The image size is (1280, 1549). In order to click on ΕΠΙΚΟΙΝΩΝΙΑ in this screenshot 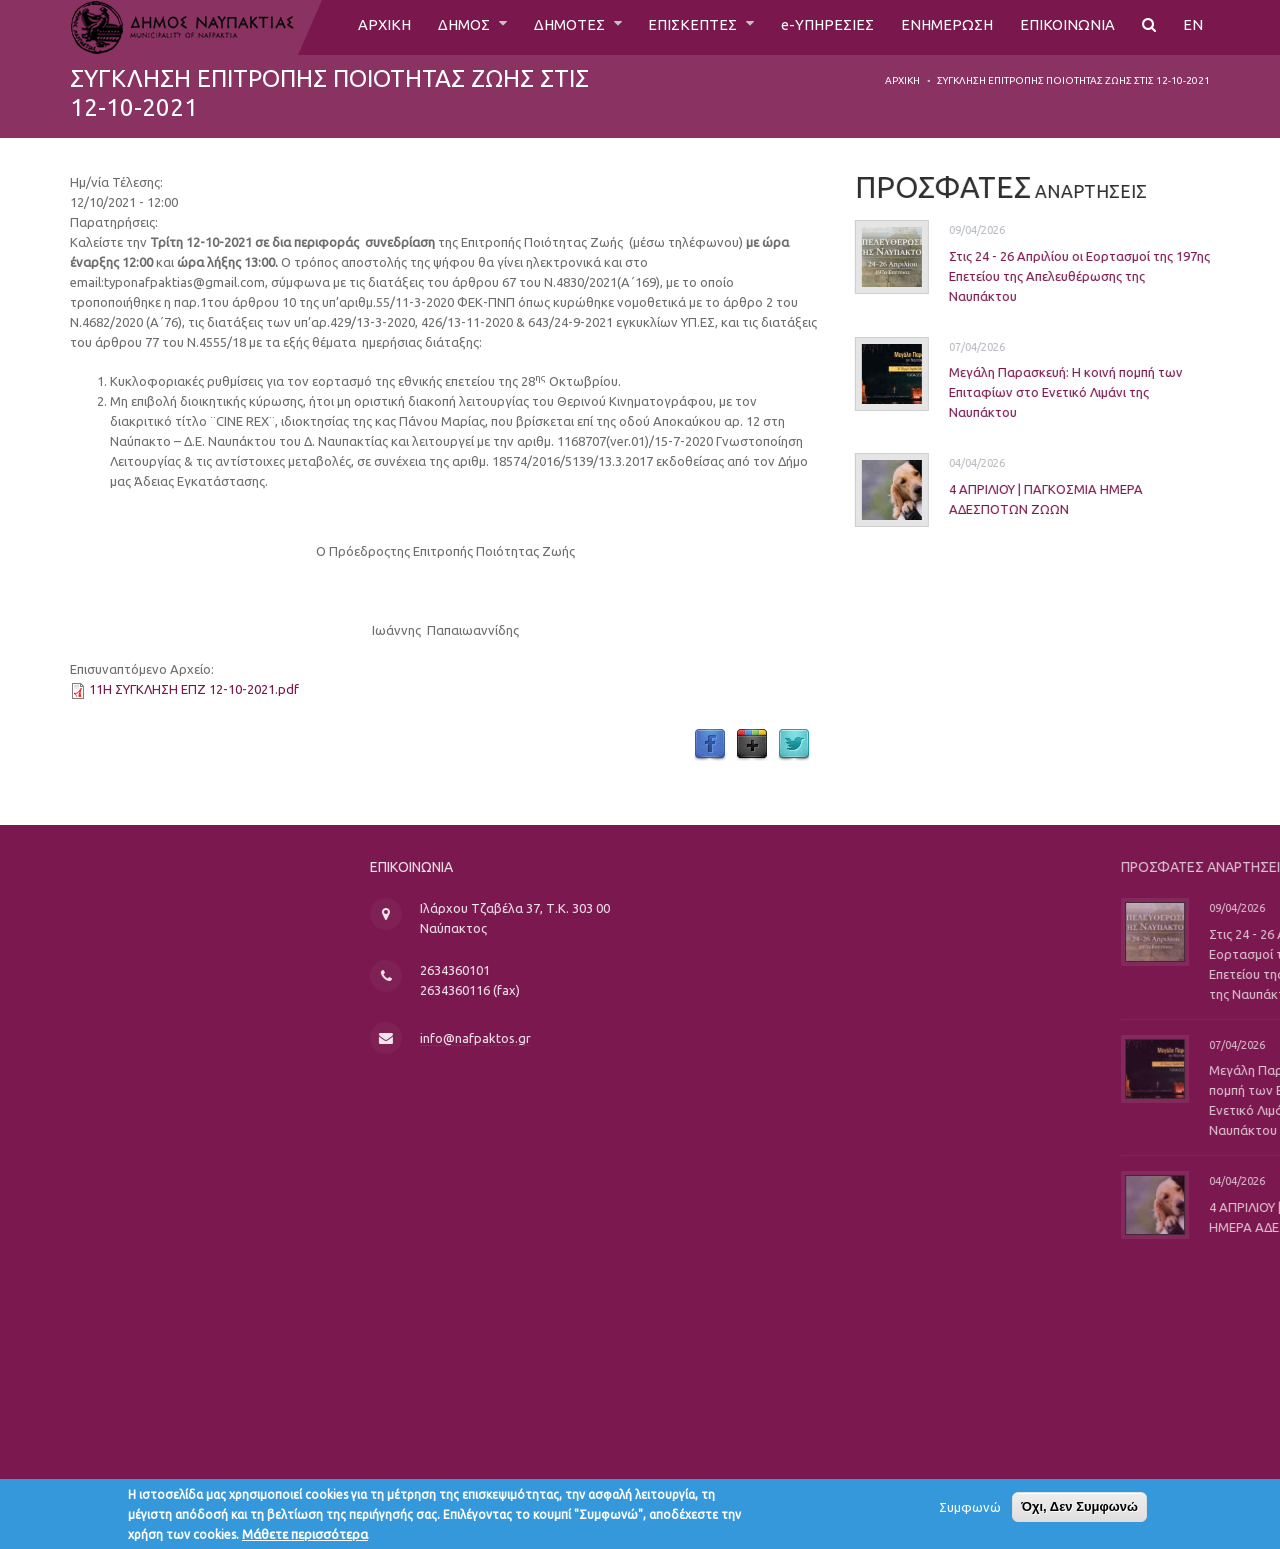, I will do `click(1066, 27)`.